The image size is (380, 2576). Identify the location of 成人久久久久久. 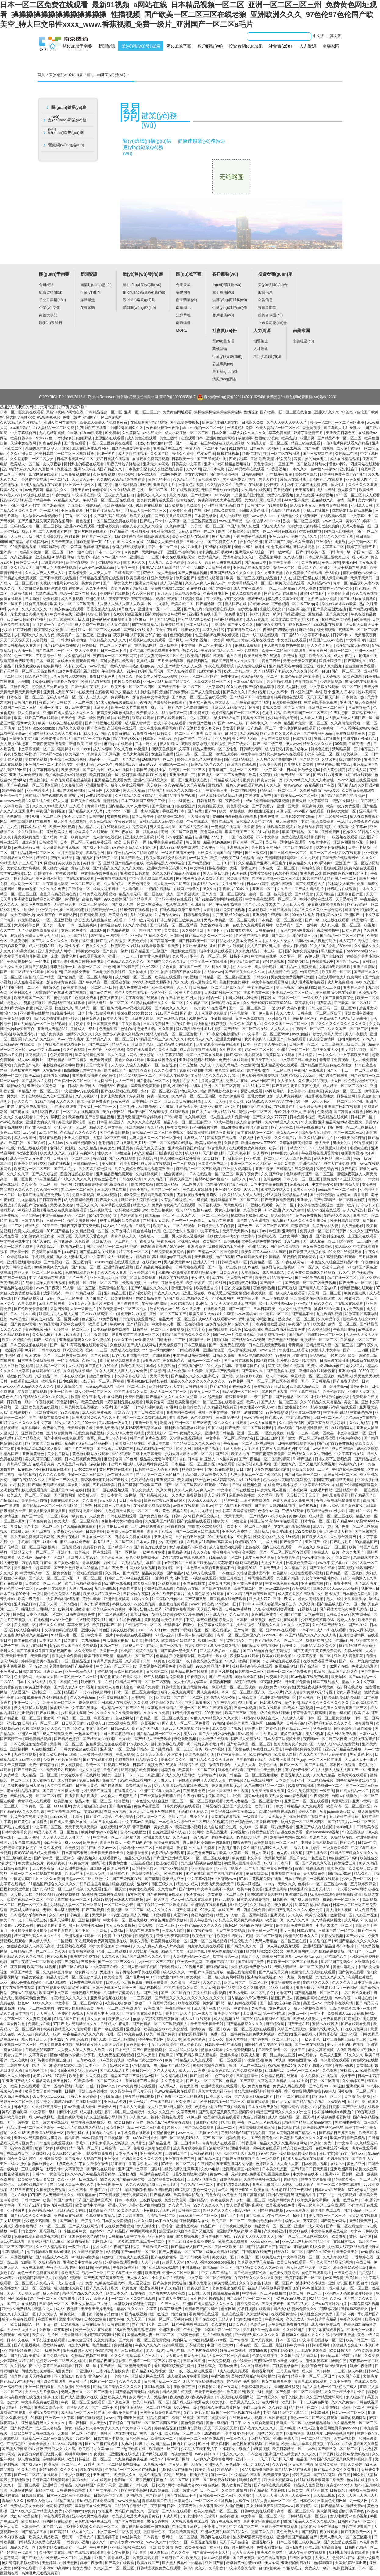
(160, 1910).